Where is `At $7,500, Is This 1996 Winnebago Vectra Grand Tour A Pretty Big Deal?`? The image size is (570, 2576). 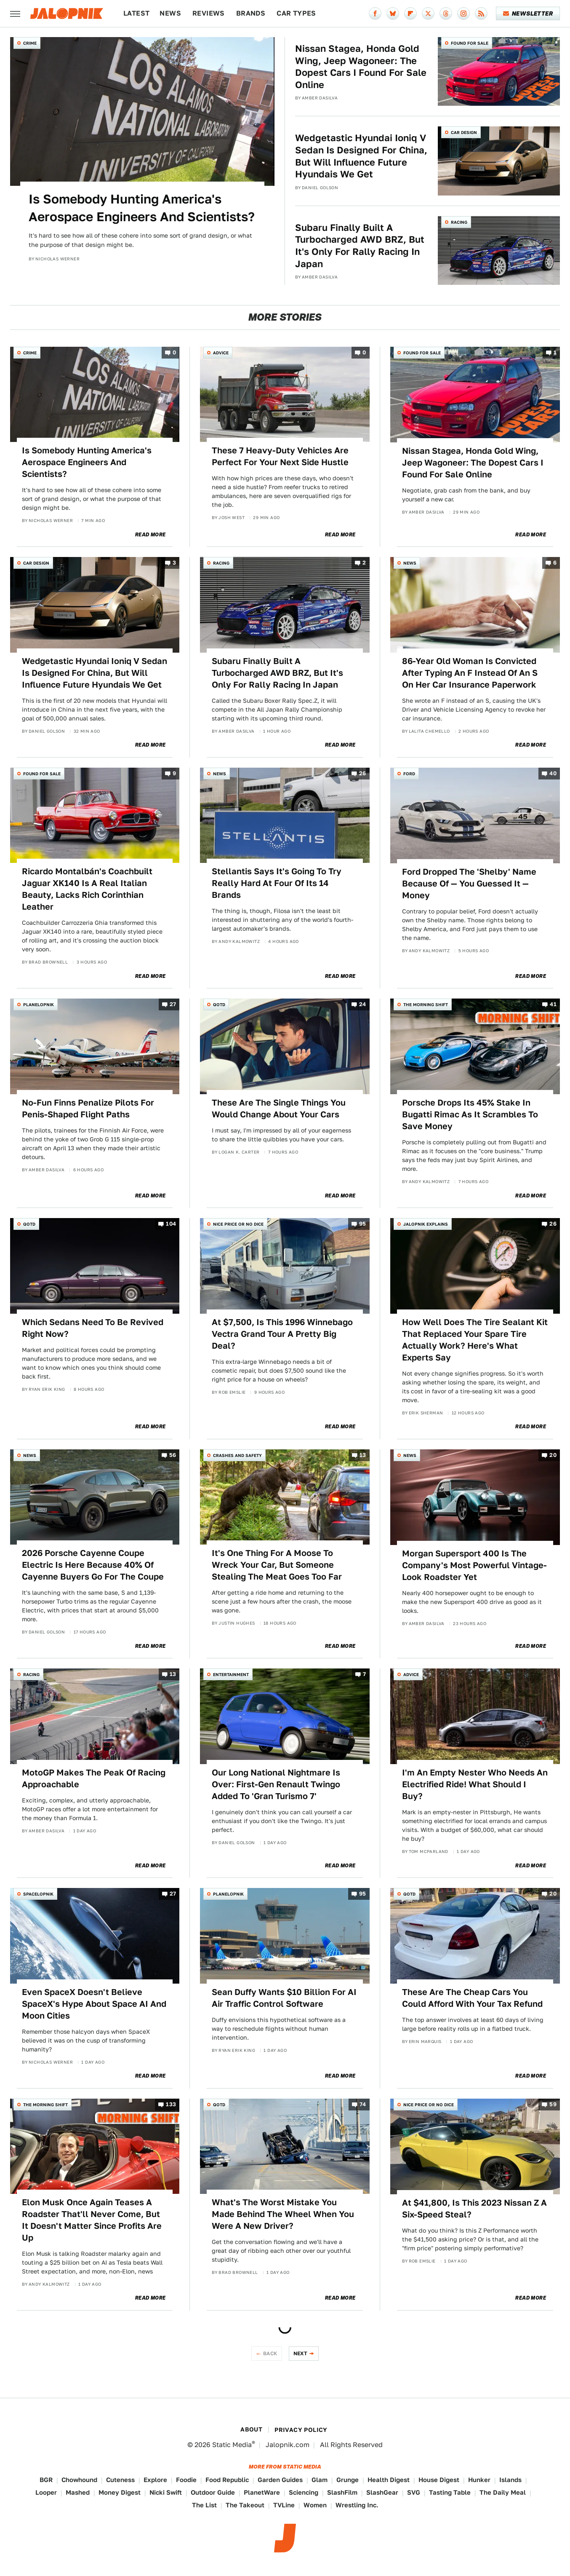
At $7,500, Is This 1996 Winnebago Vectra Grand Tour A Pretty Big Deal? is located at coordinates (282, 1334).